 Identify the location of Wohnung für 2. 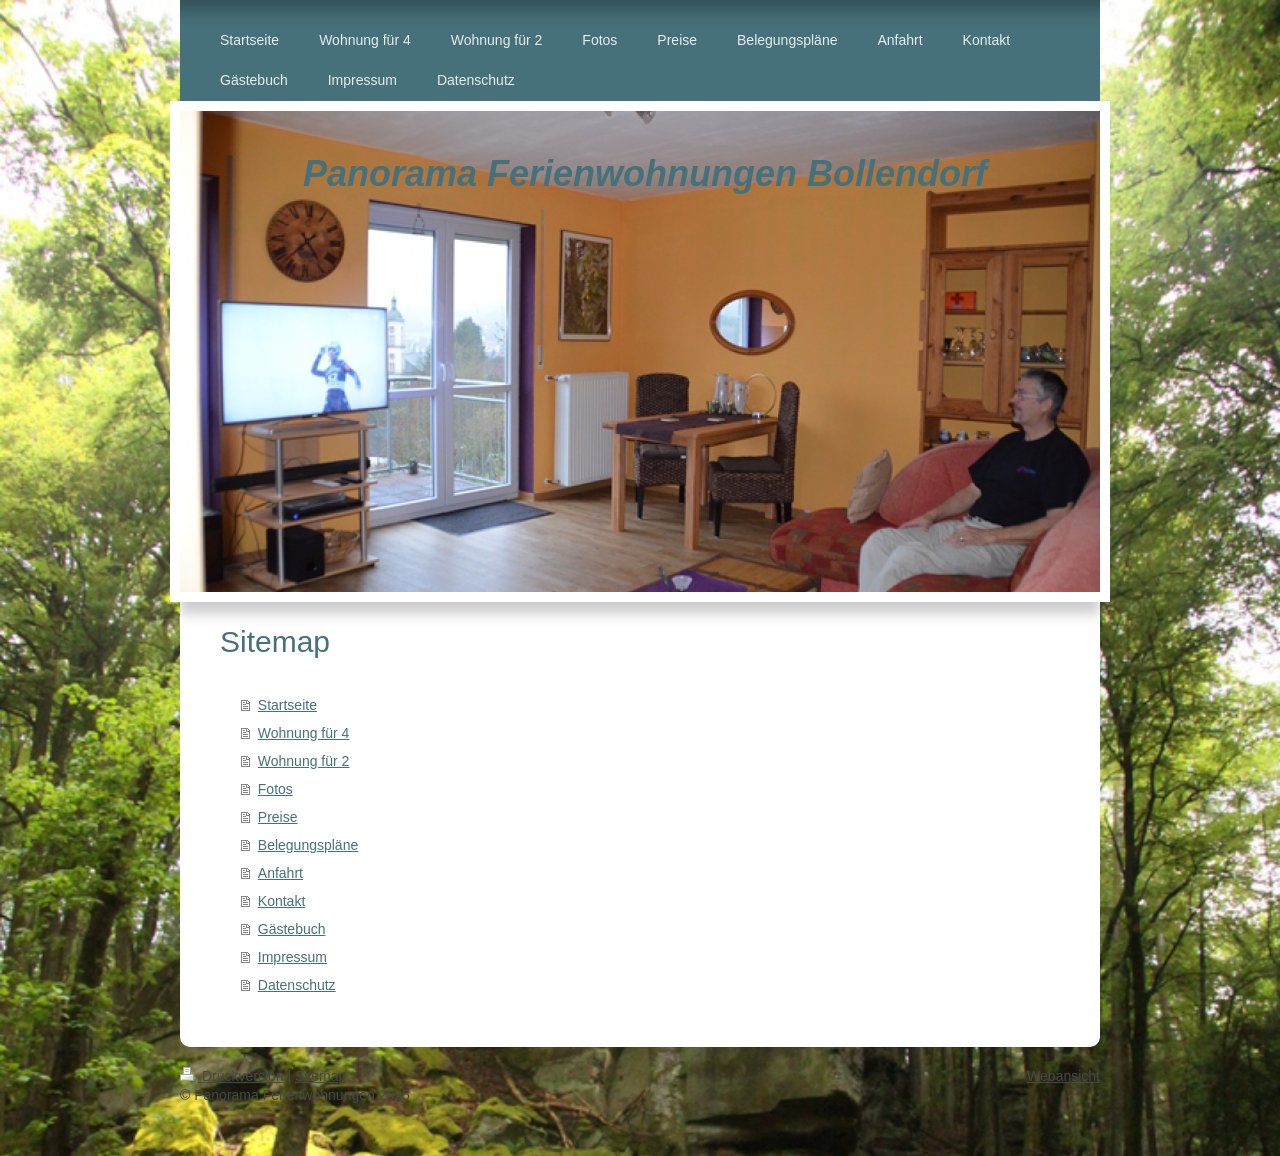
(304, 761).